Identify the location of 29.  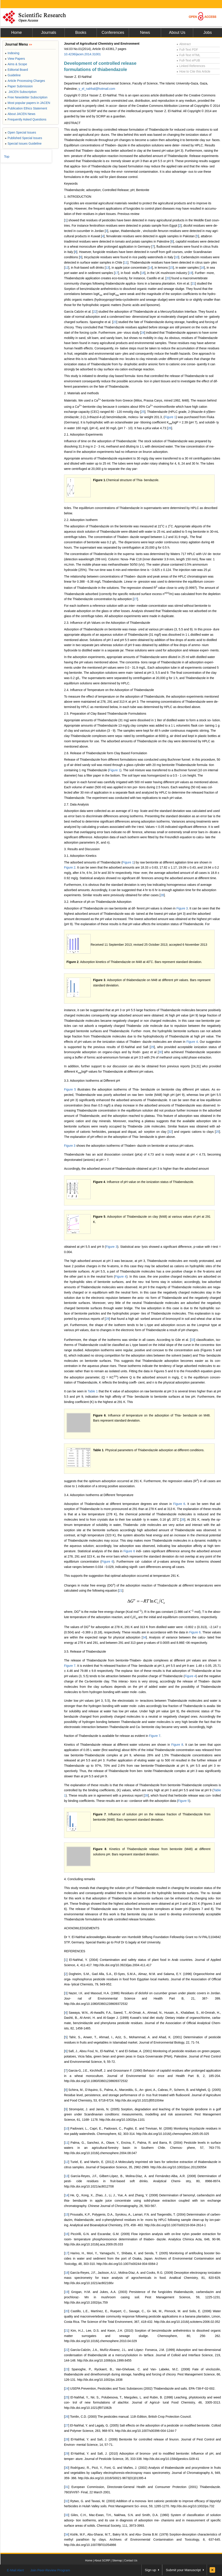
(152, 1047).